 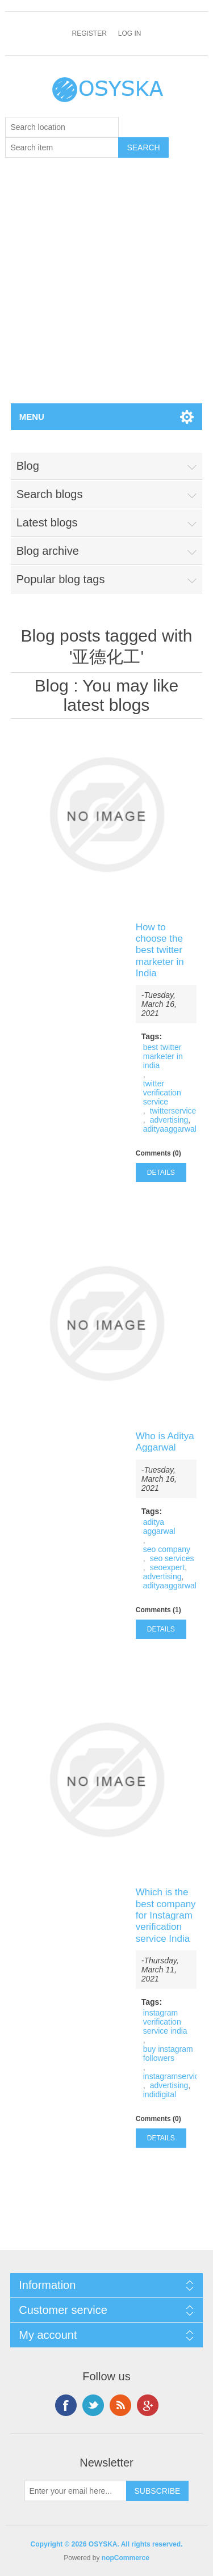 What do you see at coordinates (162, 1092) in the screenshot?
I see `twitter verification service` at bounding box center [162, 1092].